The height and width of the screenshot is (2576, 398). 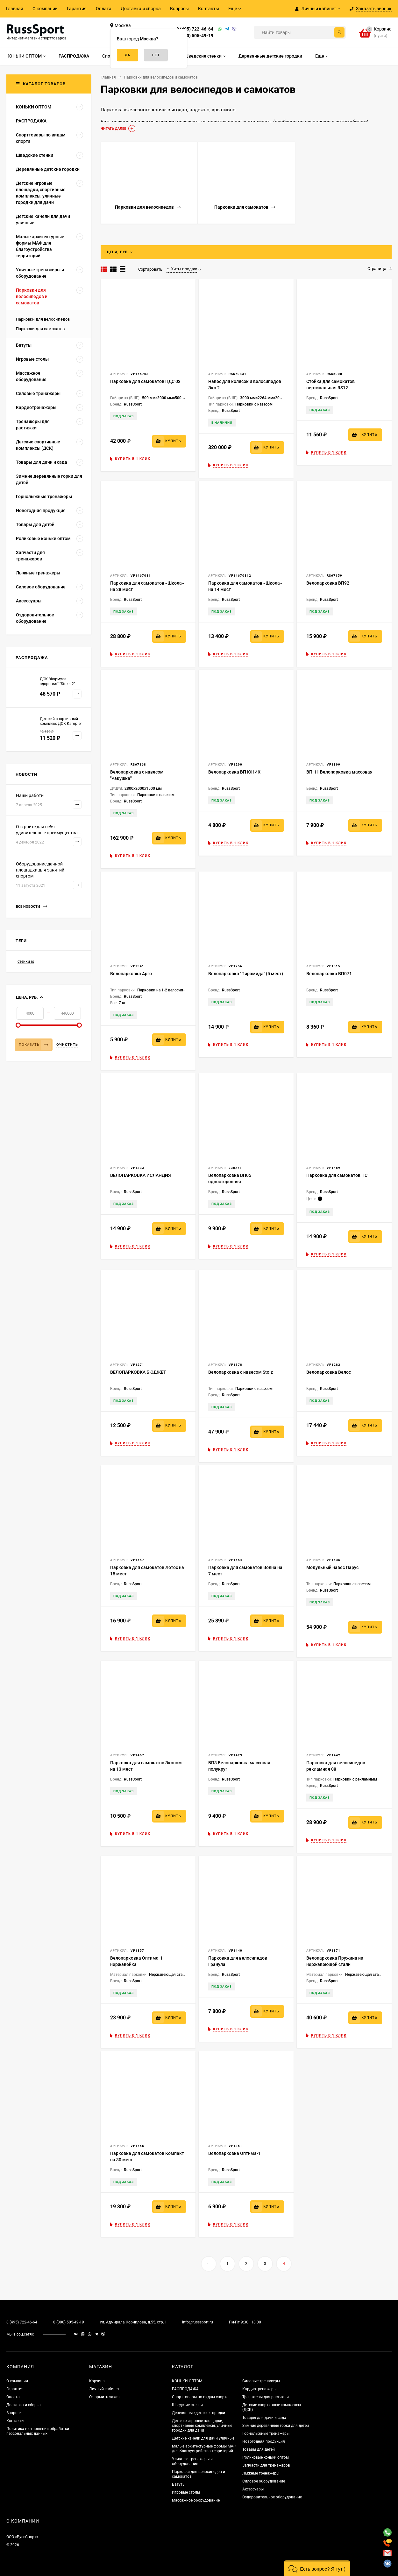 What do you see at coordinates (261, 2381) in the screenshot?
I see `Силовые тренажеры` at bounding box center [261, 2381].